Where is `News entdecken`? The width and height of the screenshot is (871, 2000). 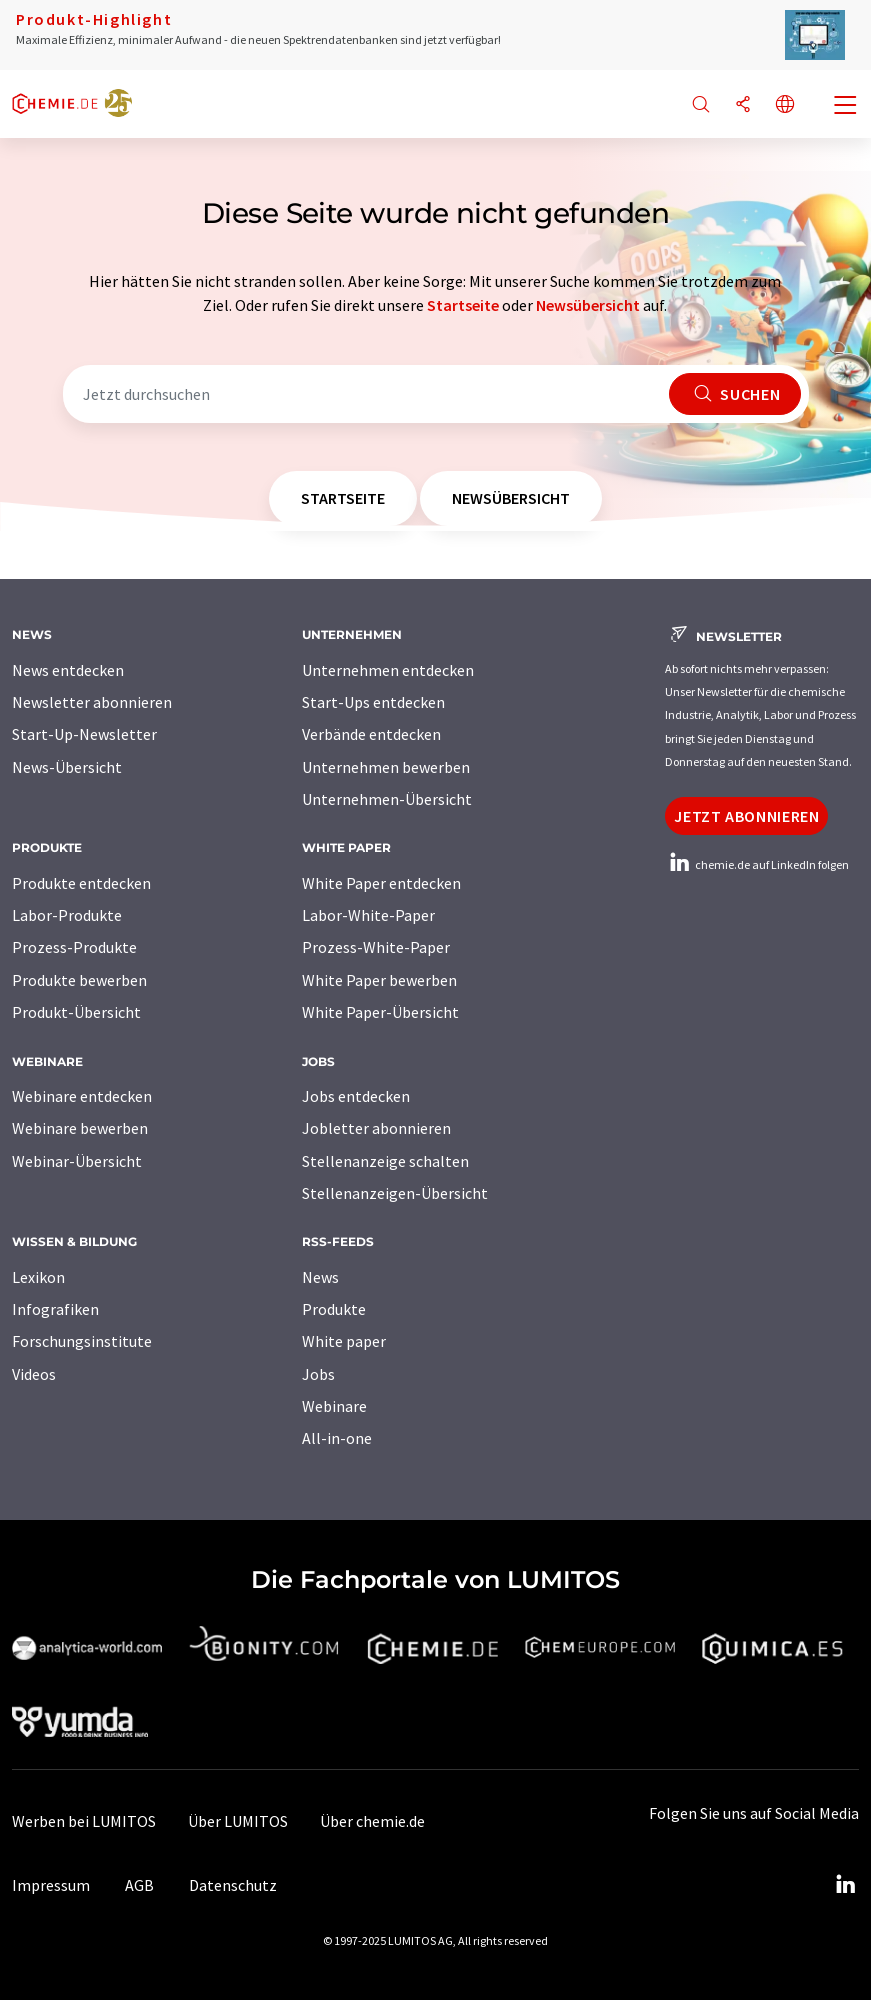 News entdecken is located at coordinates (68, 670).